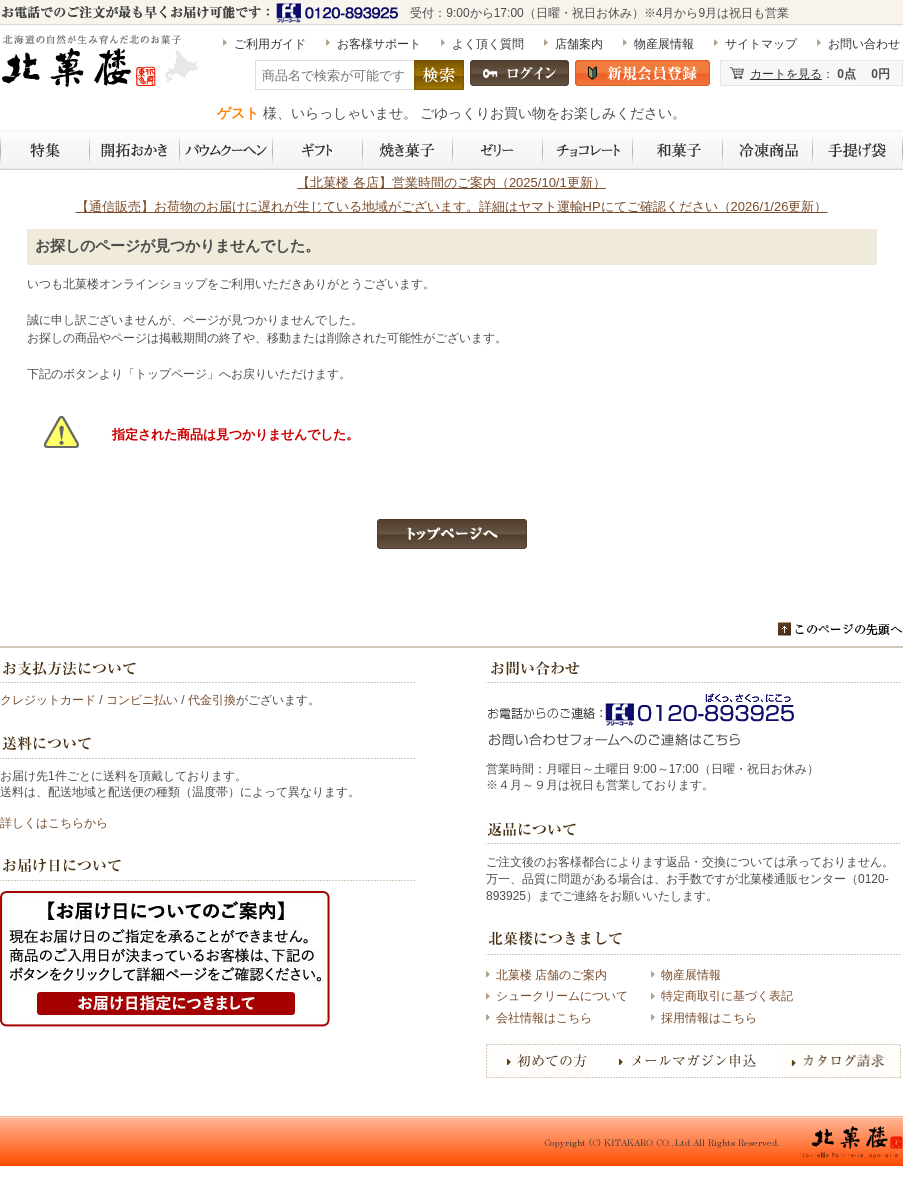 This screenshot has height=1190, width=903. Describe the element at coordinates (579, 44) in the screenshot. I see `店舗案内` at that location.